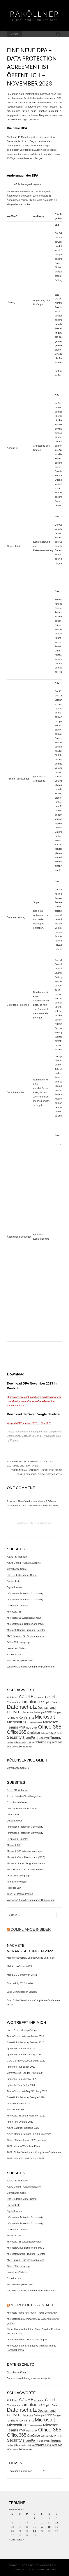  What do you see at coordinates (55, 1737) in the screenshot?
I see `Teams [Teams (95 Einträge)]` at bounding box center [55, 1737].